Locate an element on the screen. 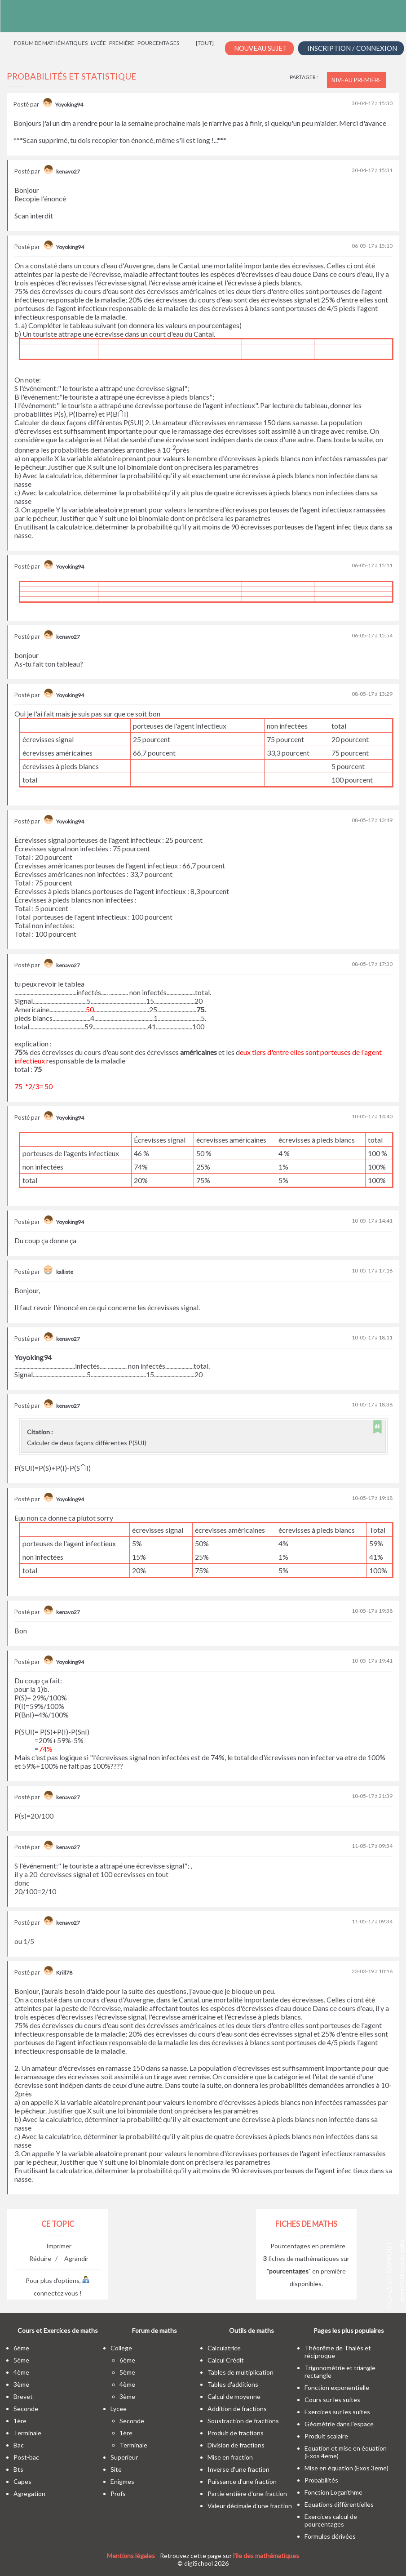 The height and width of the screenshot is (2576, 406). Inverse d'une fraction is located at coordinates (238, 2469).